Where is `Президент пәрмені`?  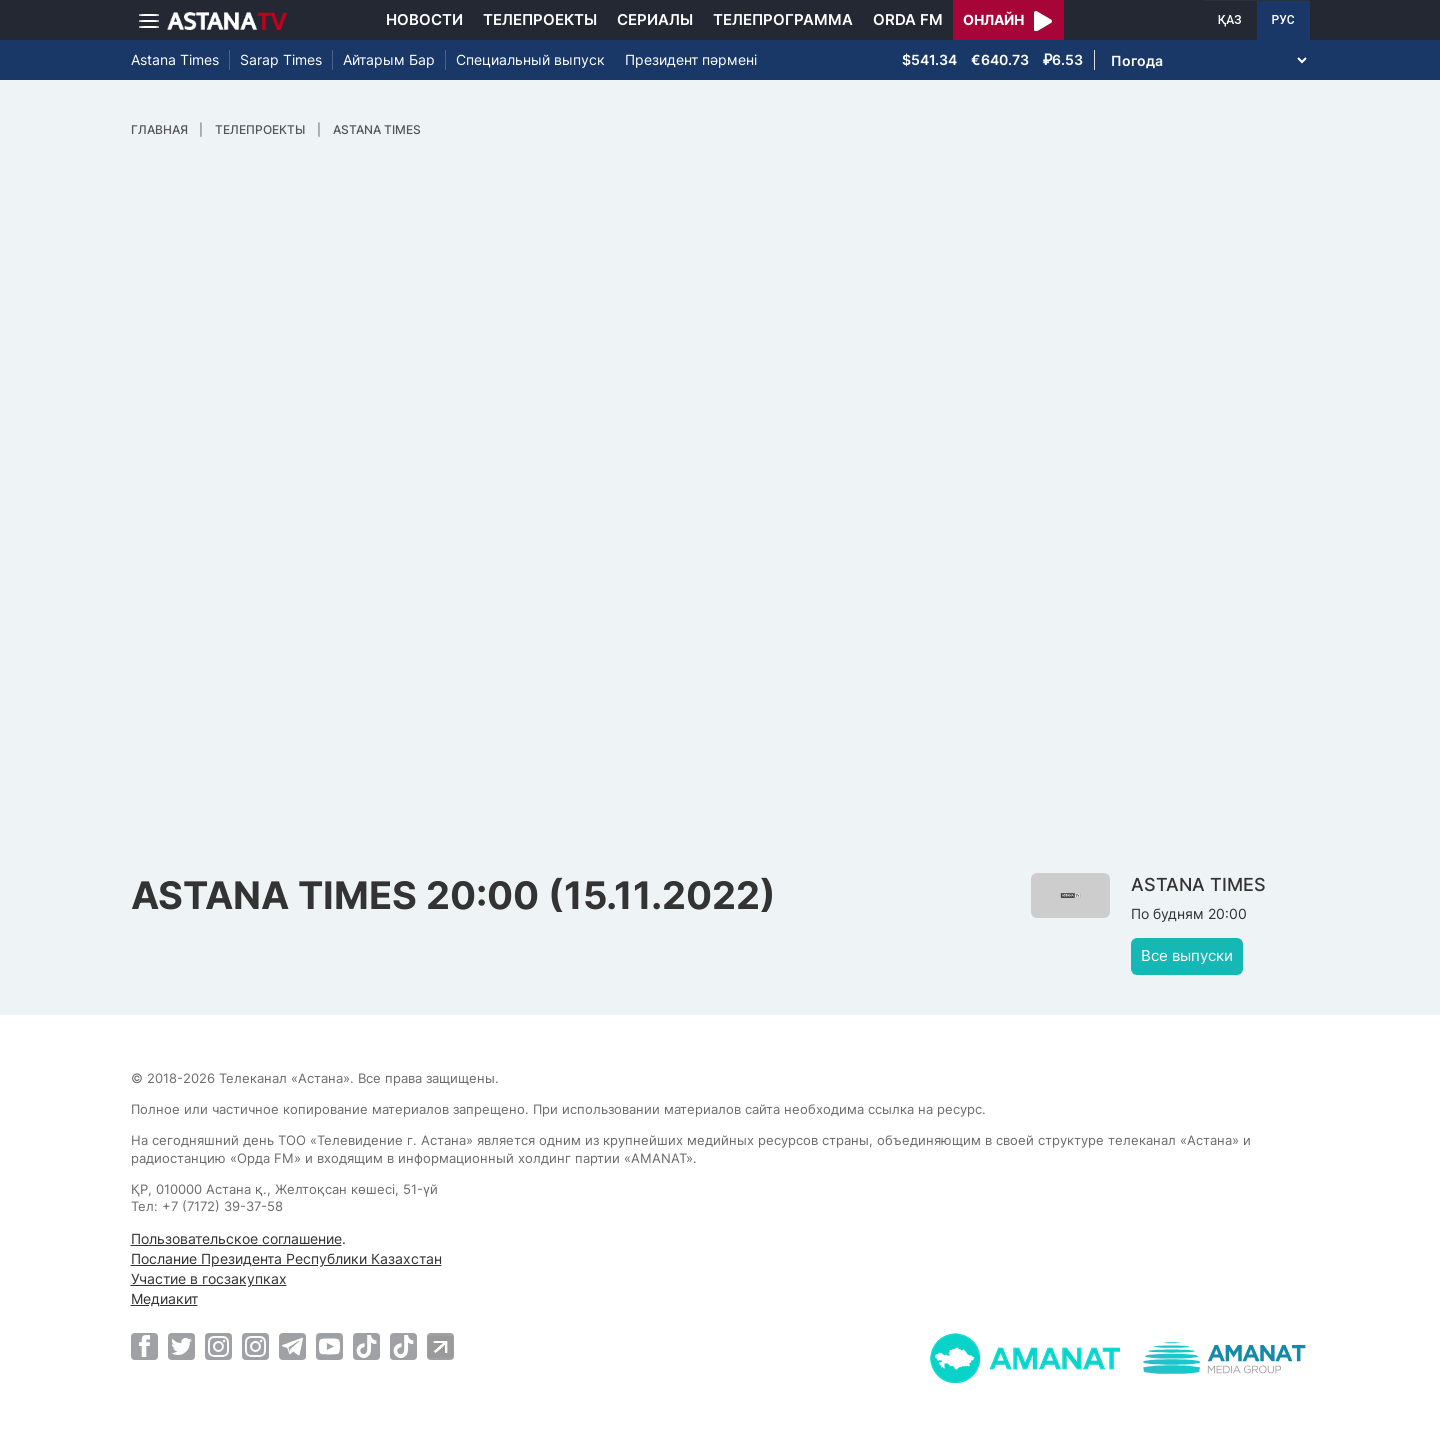
Президент пәрмені is located at coordinates (691, 59).